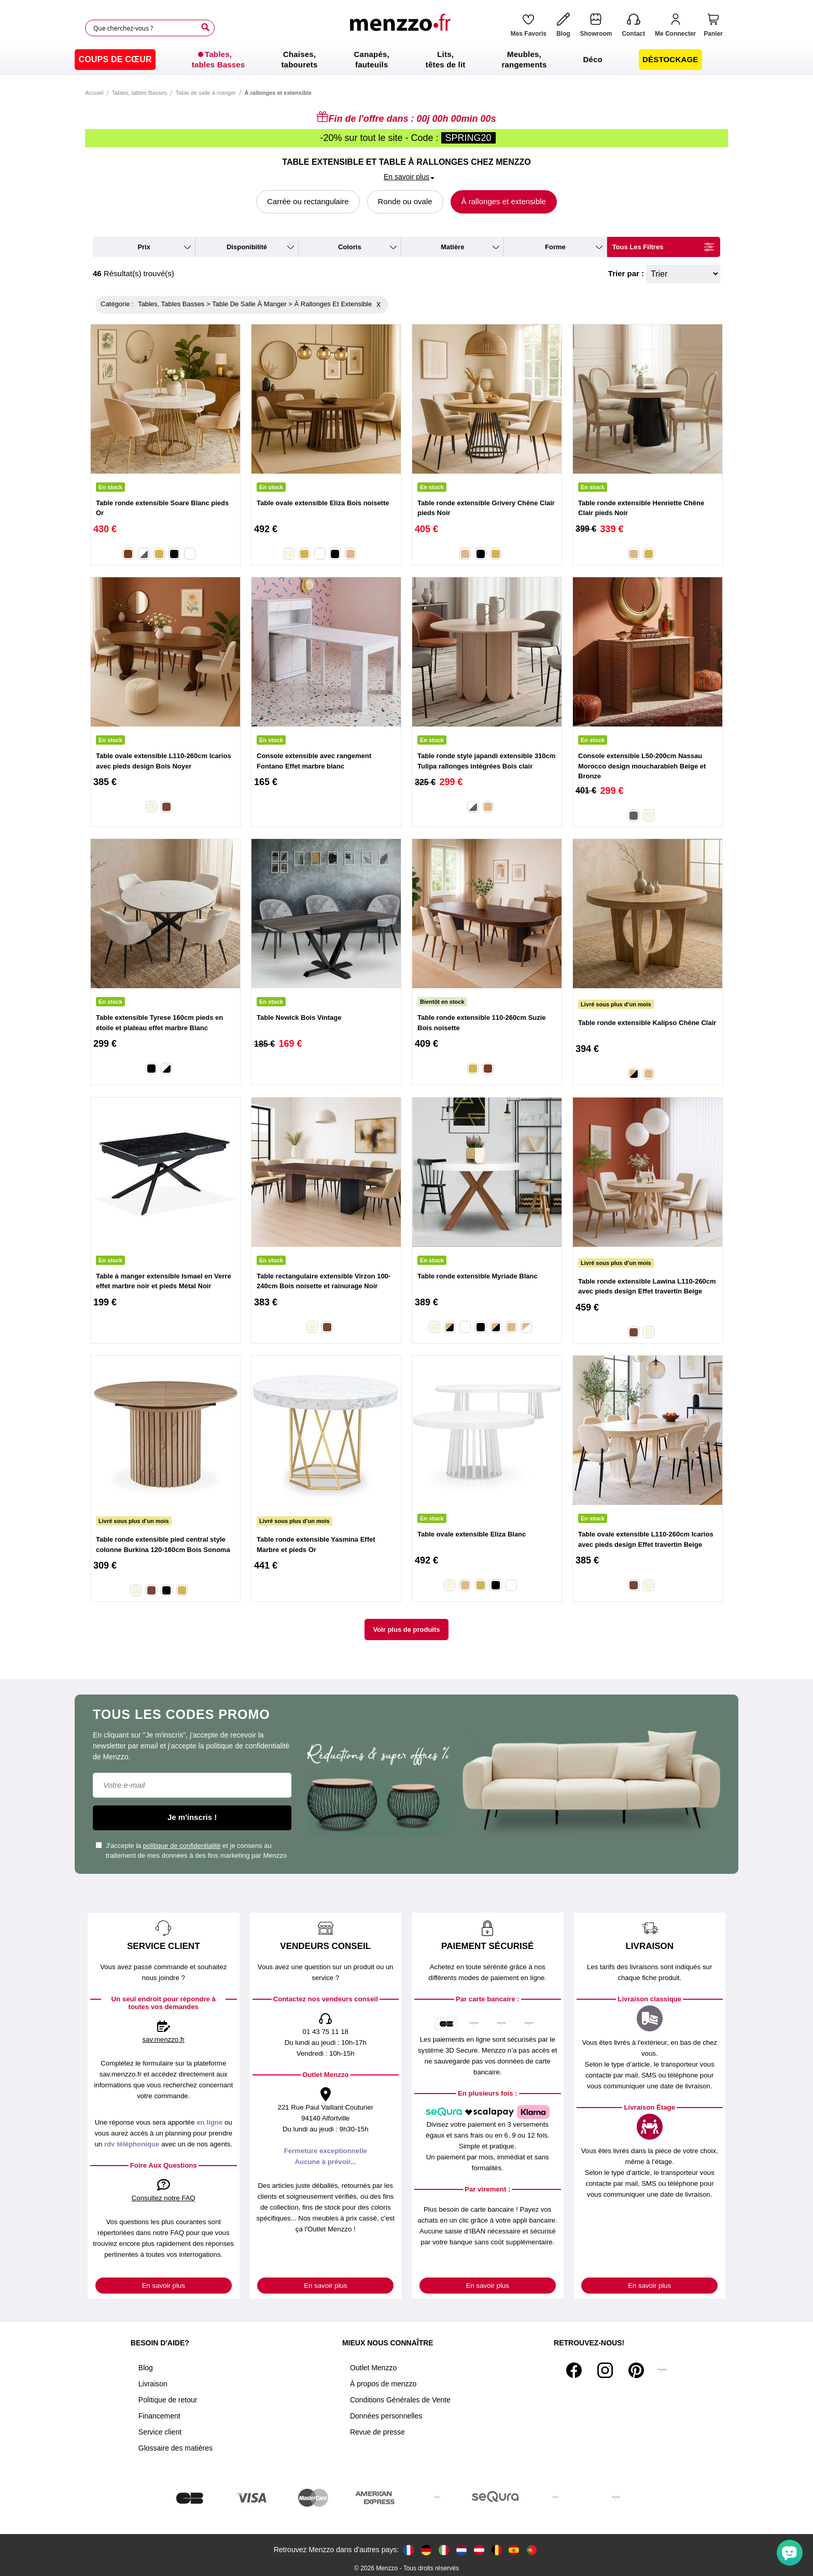 This screenshot has height=2576, width=813. What do you see at coordinates (406, 59) in the screenshot?
I see `[menu]` at bounding box center [406, 59].